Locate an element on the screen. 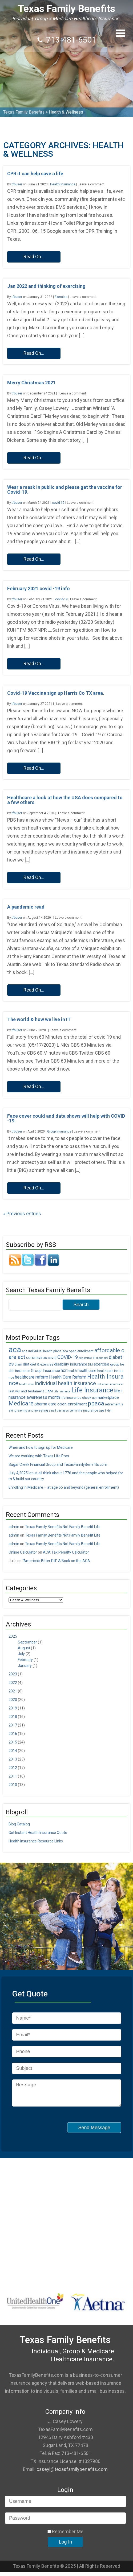 Image resolution: width=133 pixels, height=2576 pixels. open enrollment [open enrollment (8 items)] is located at coordinates (72, 1404).